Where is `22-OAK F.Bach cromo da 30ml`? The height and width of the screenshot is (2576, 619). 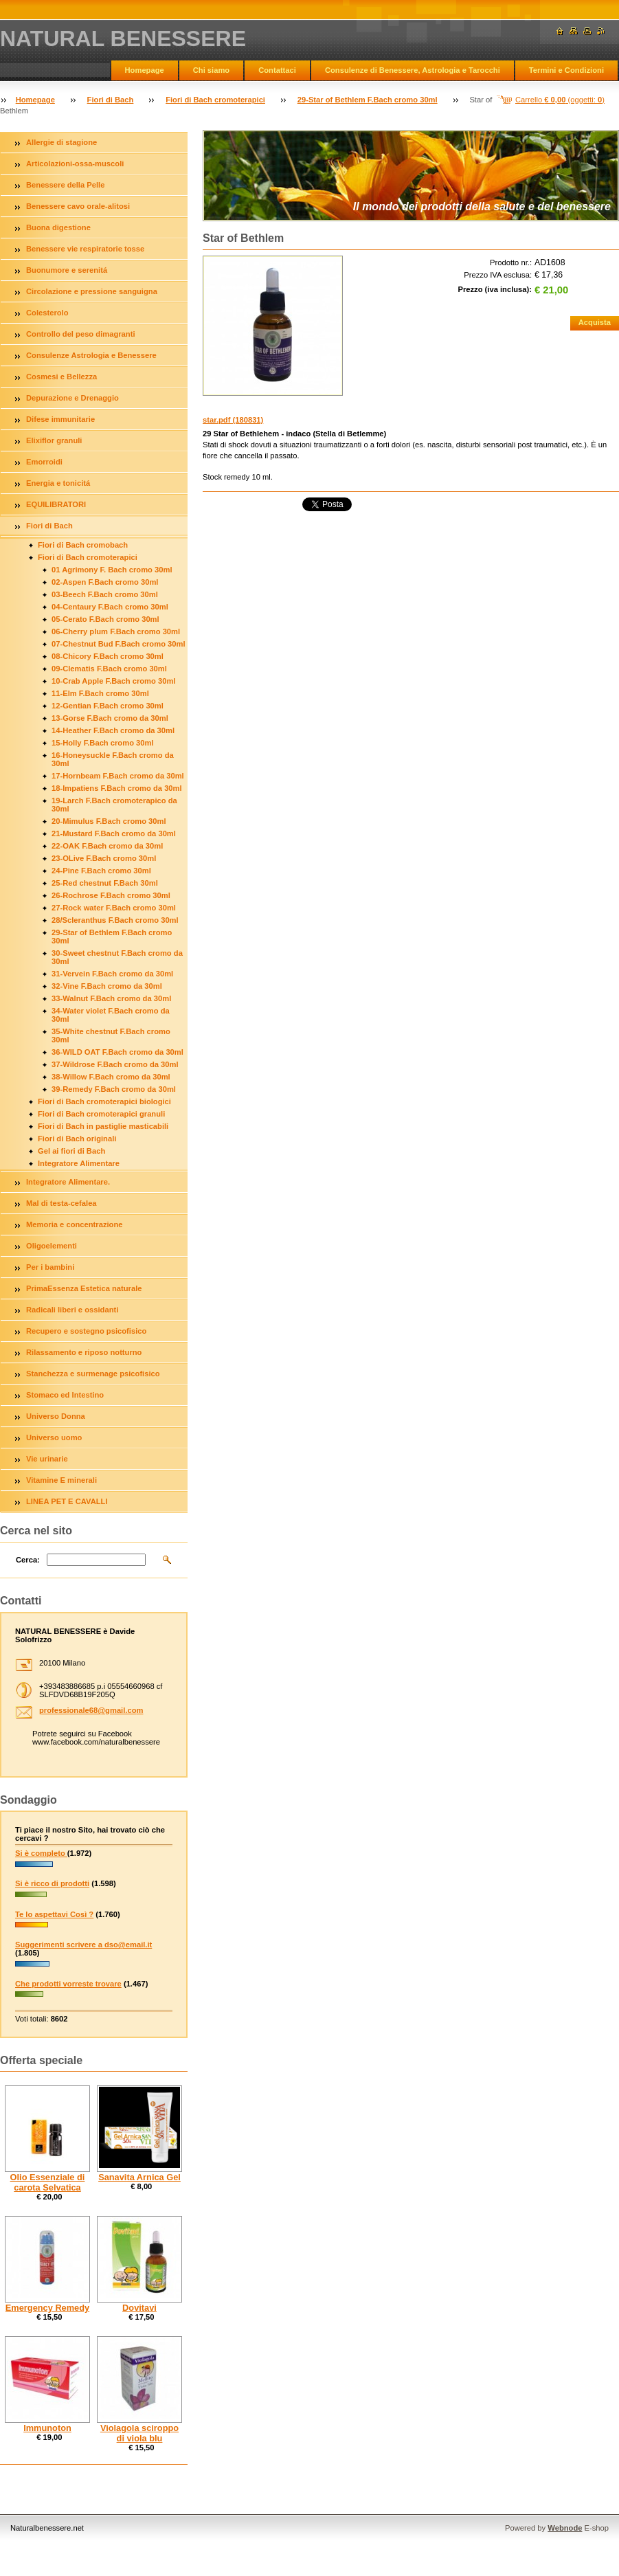 22-OAK F.Bach cromo da 30ml is located at coordinates (107, 846).